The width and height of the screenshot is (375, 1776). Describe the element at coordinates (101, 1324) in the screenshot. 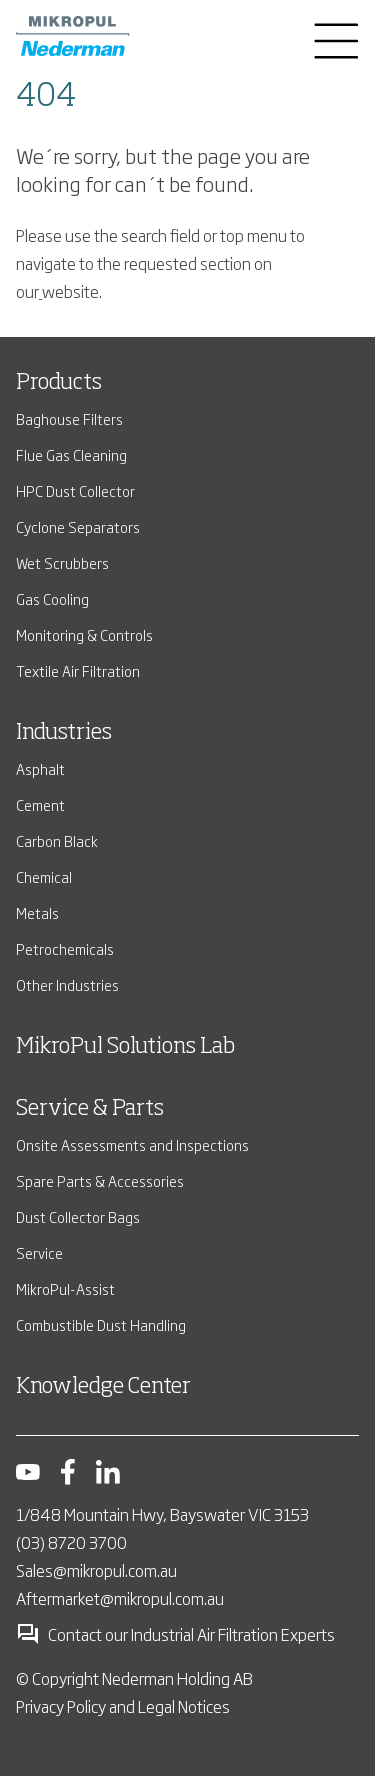

I see `Combustible Dust Handling` at that location.